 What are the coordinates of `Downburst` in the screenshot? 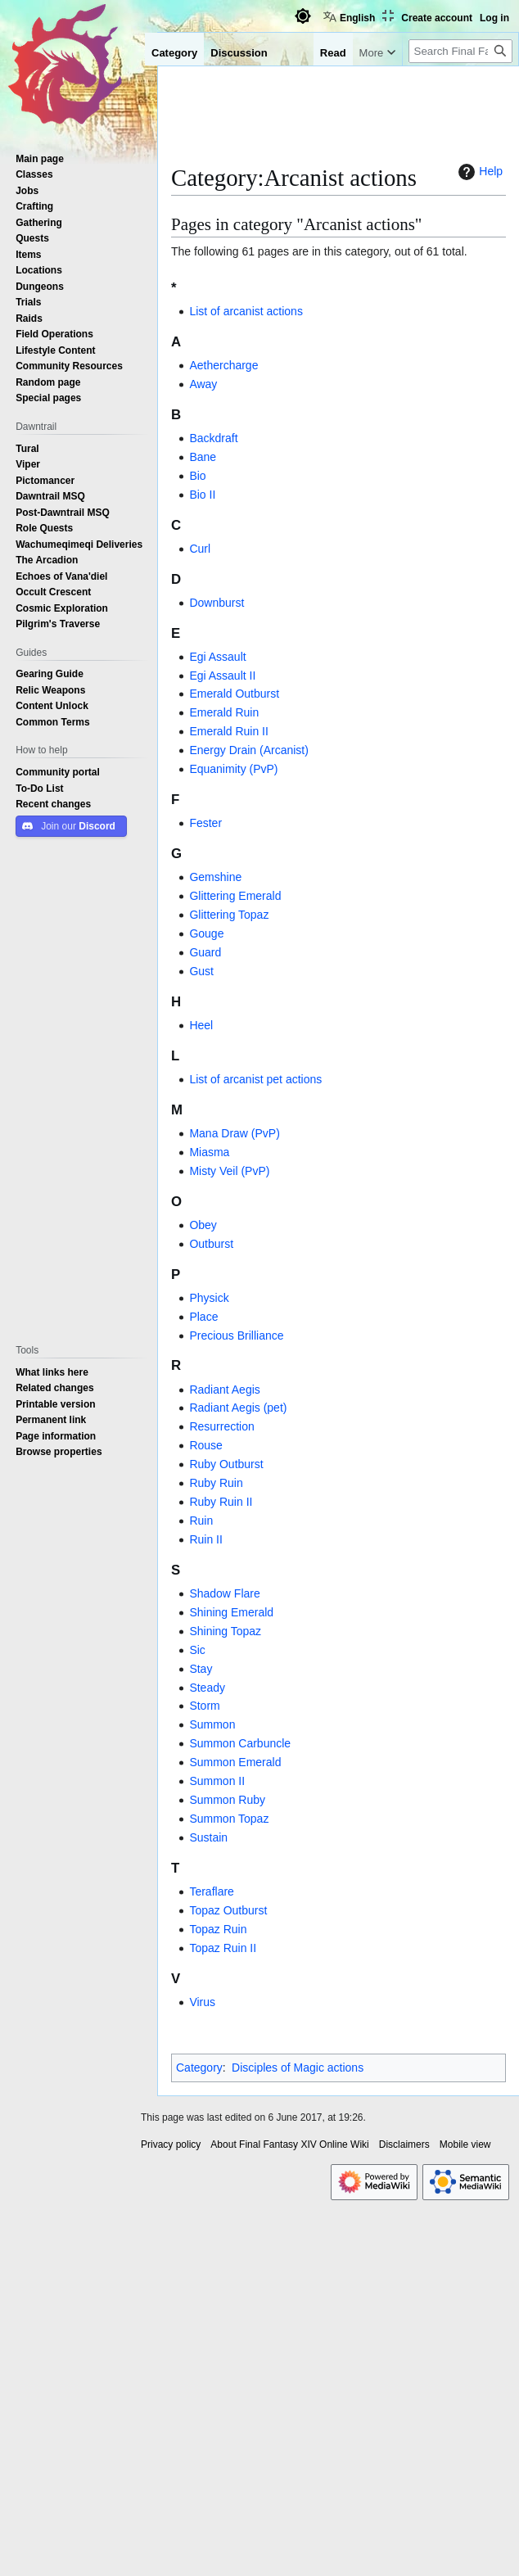 It's located at (216, 602).